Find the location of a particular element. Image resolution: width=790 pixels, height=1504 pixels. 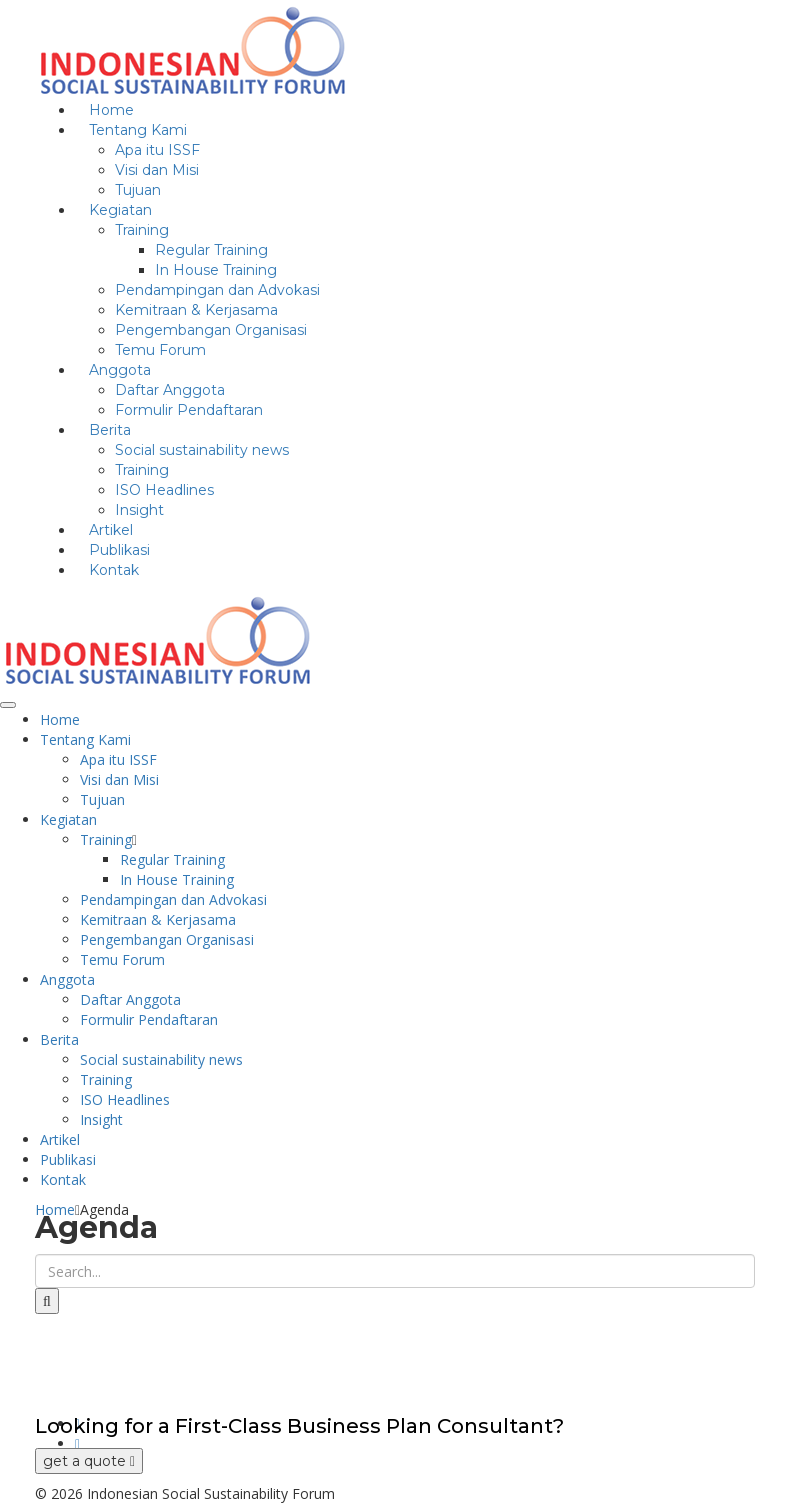

Apa itu ISSF is located at coordinates (157, 150).